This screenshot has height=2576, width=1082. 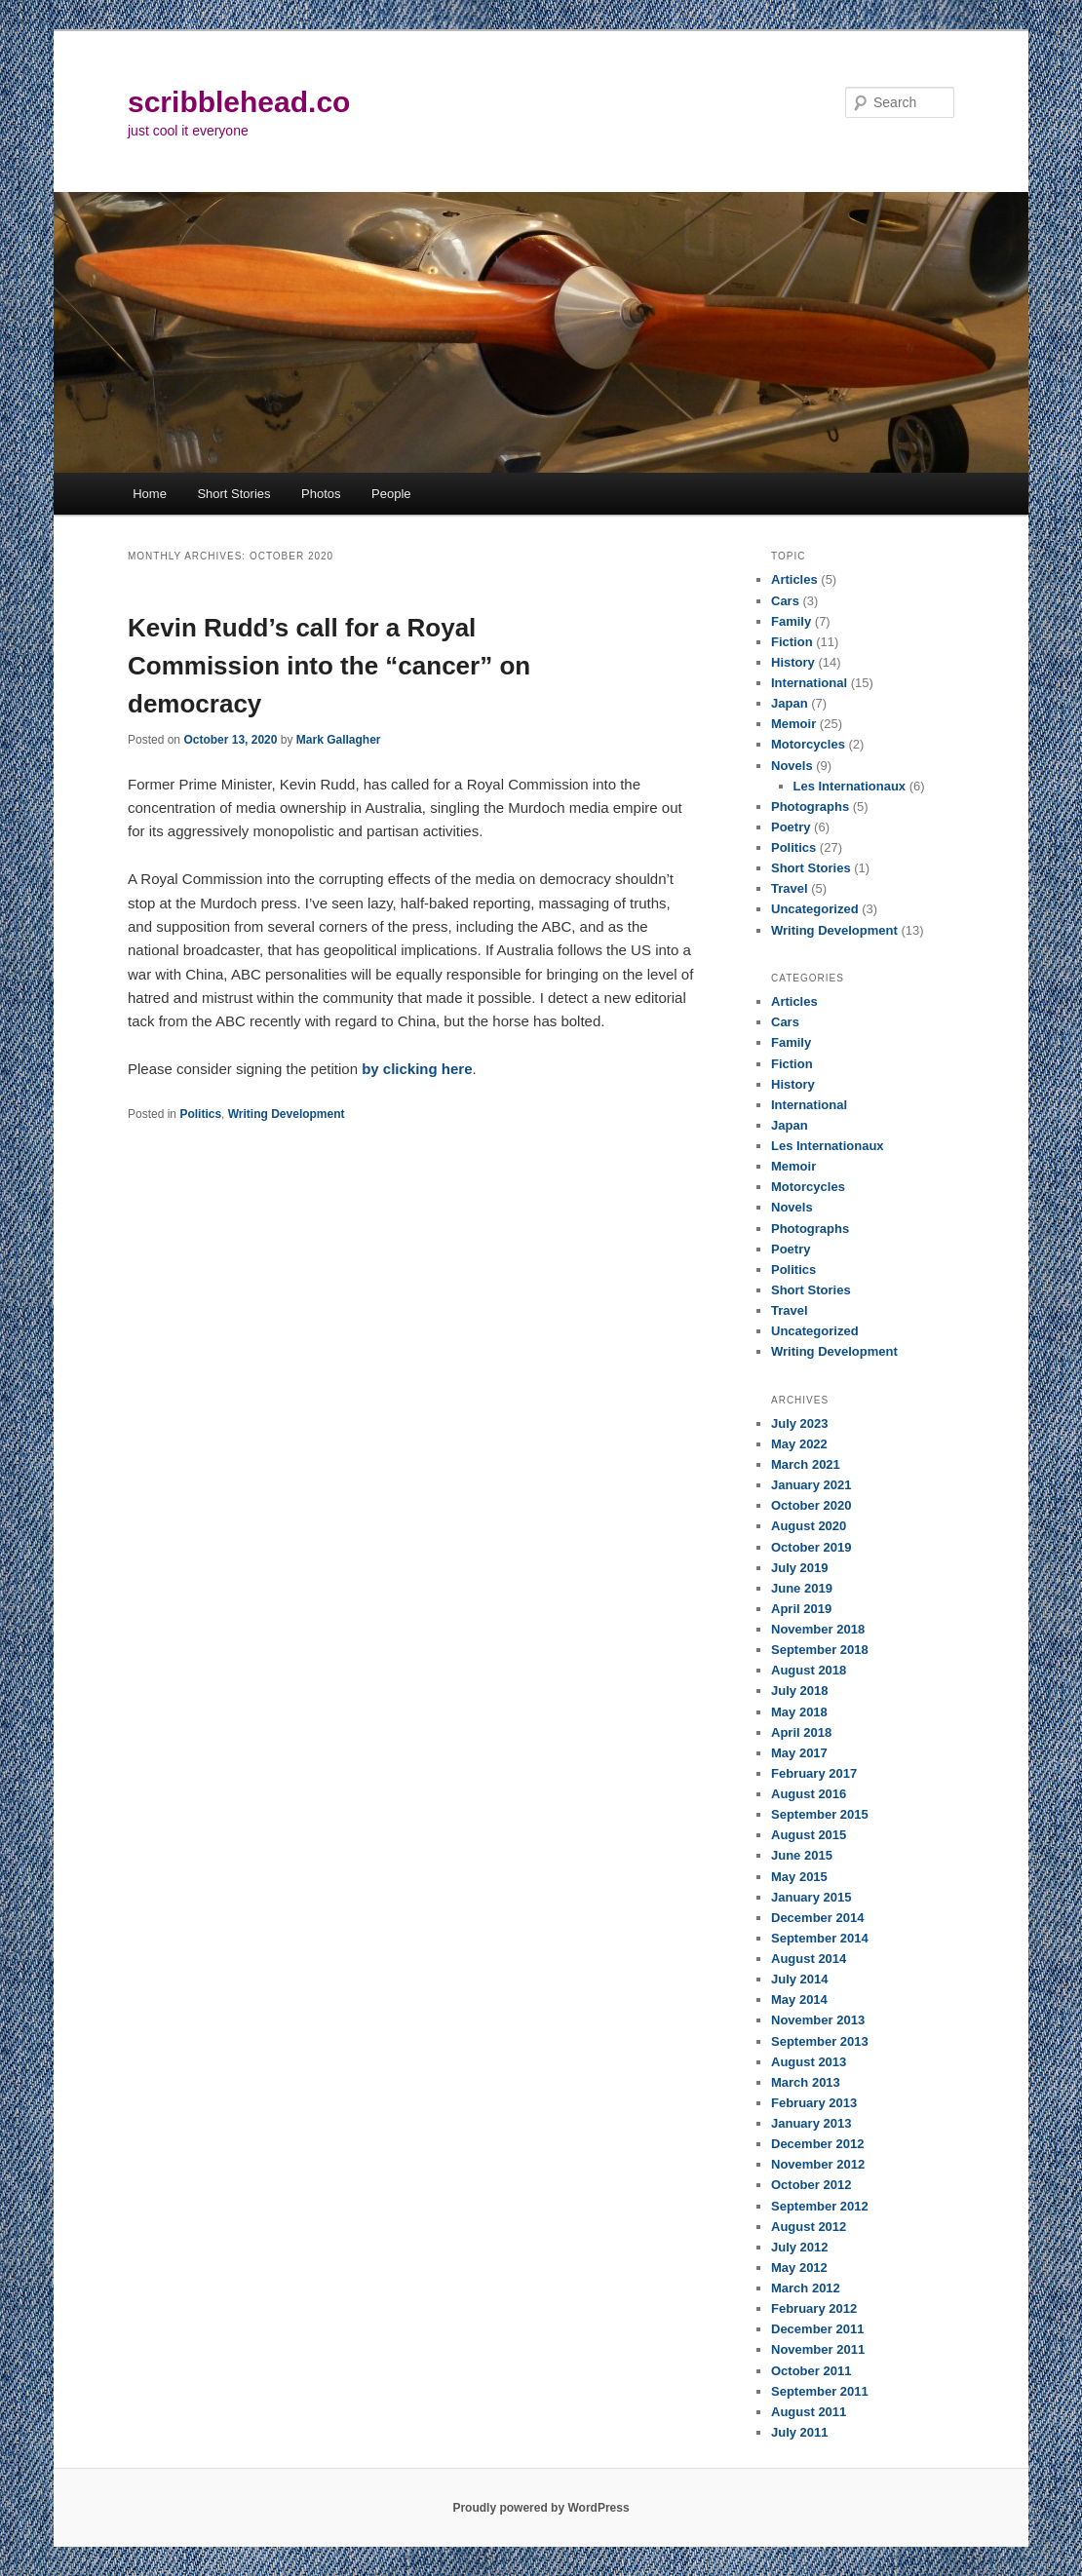 I want to click on Poetry, so click(x=790, y=827).